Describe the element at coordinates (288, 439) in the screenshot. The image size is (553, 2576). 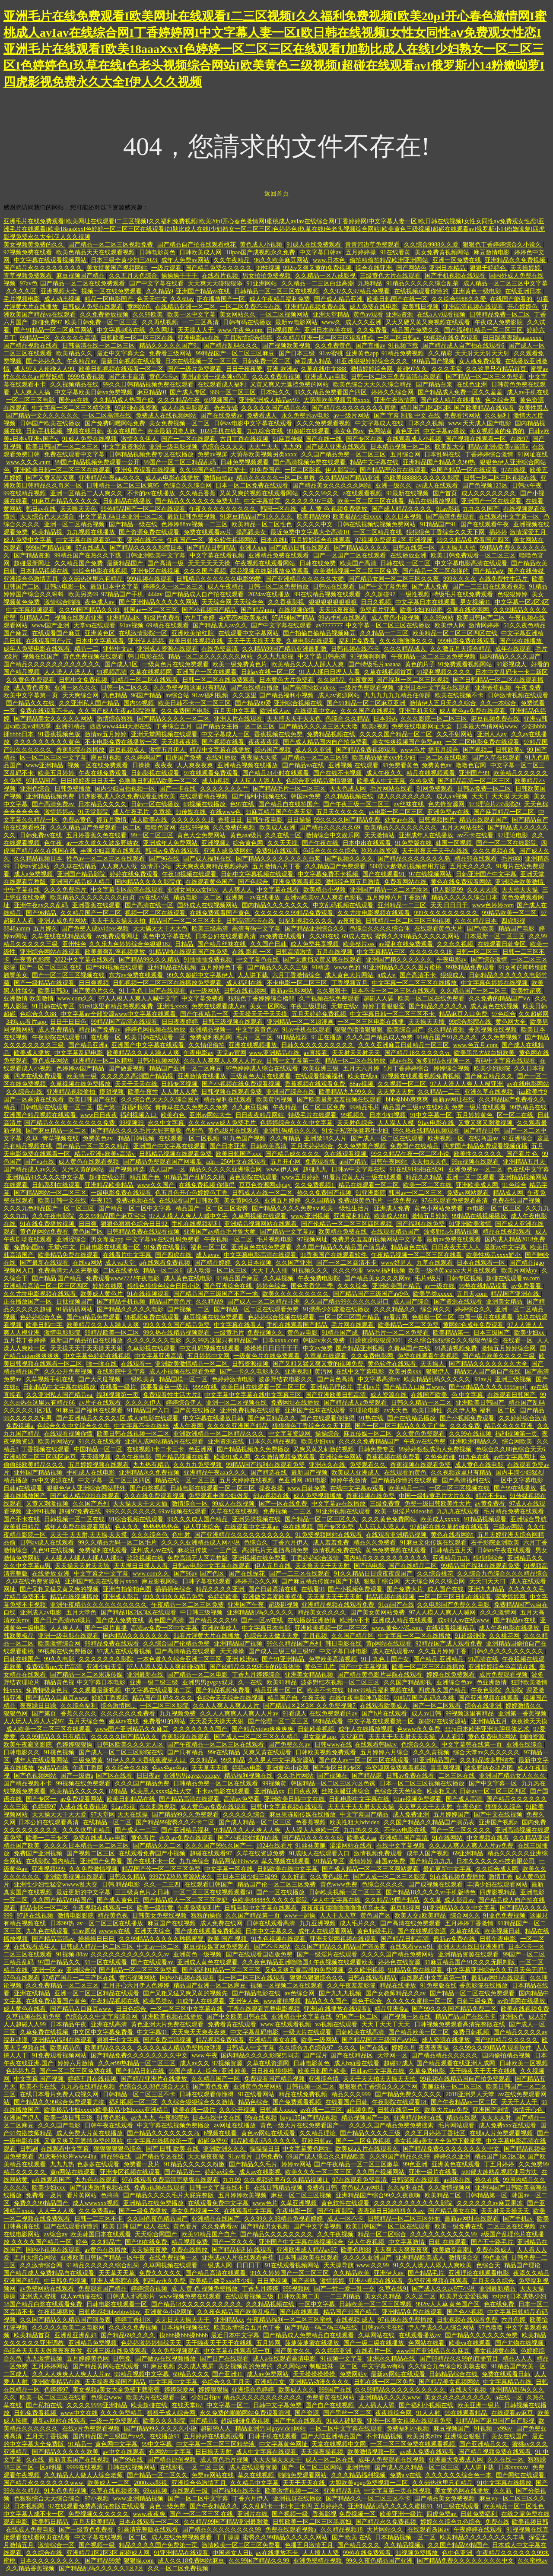
I see `91麻豆传媒` at that location.